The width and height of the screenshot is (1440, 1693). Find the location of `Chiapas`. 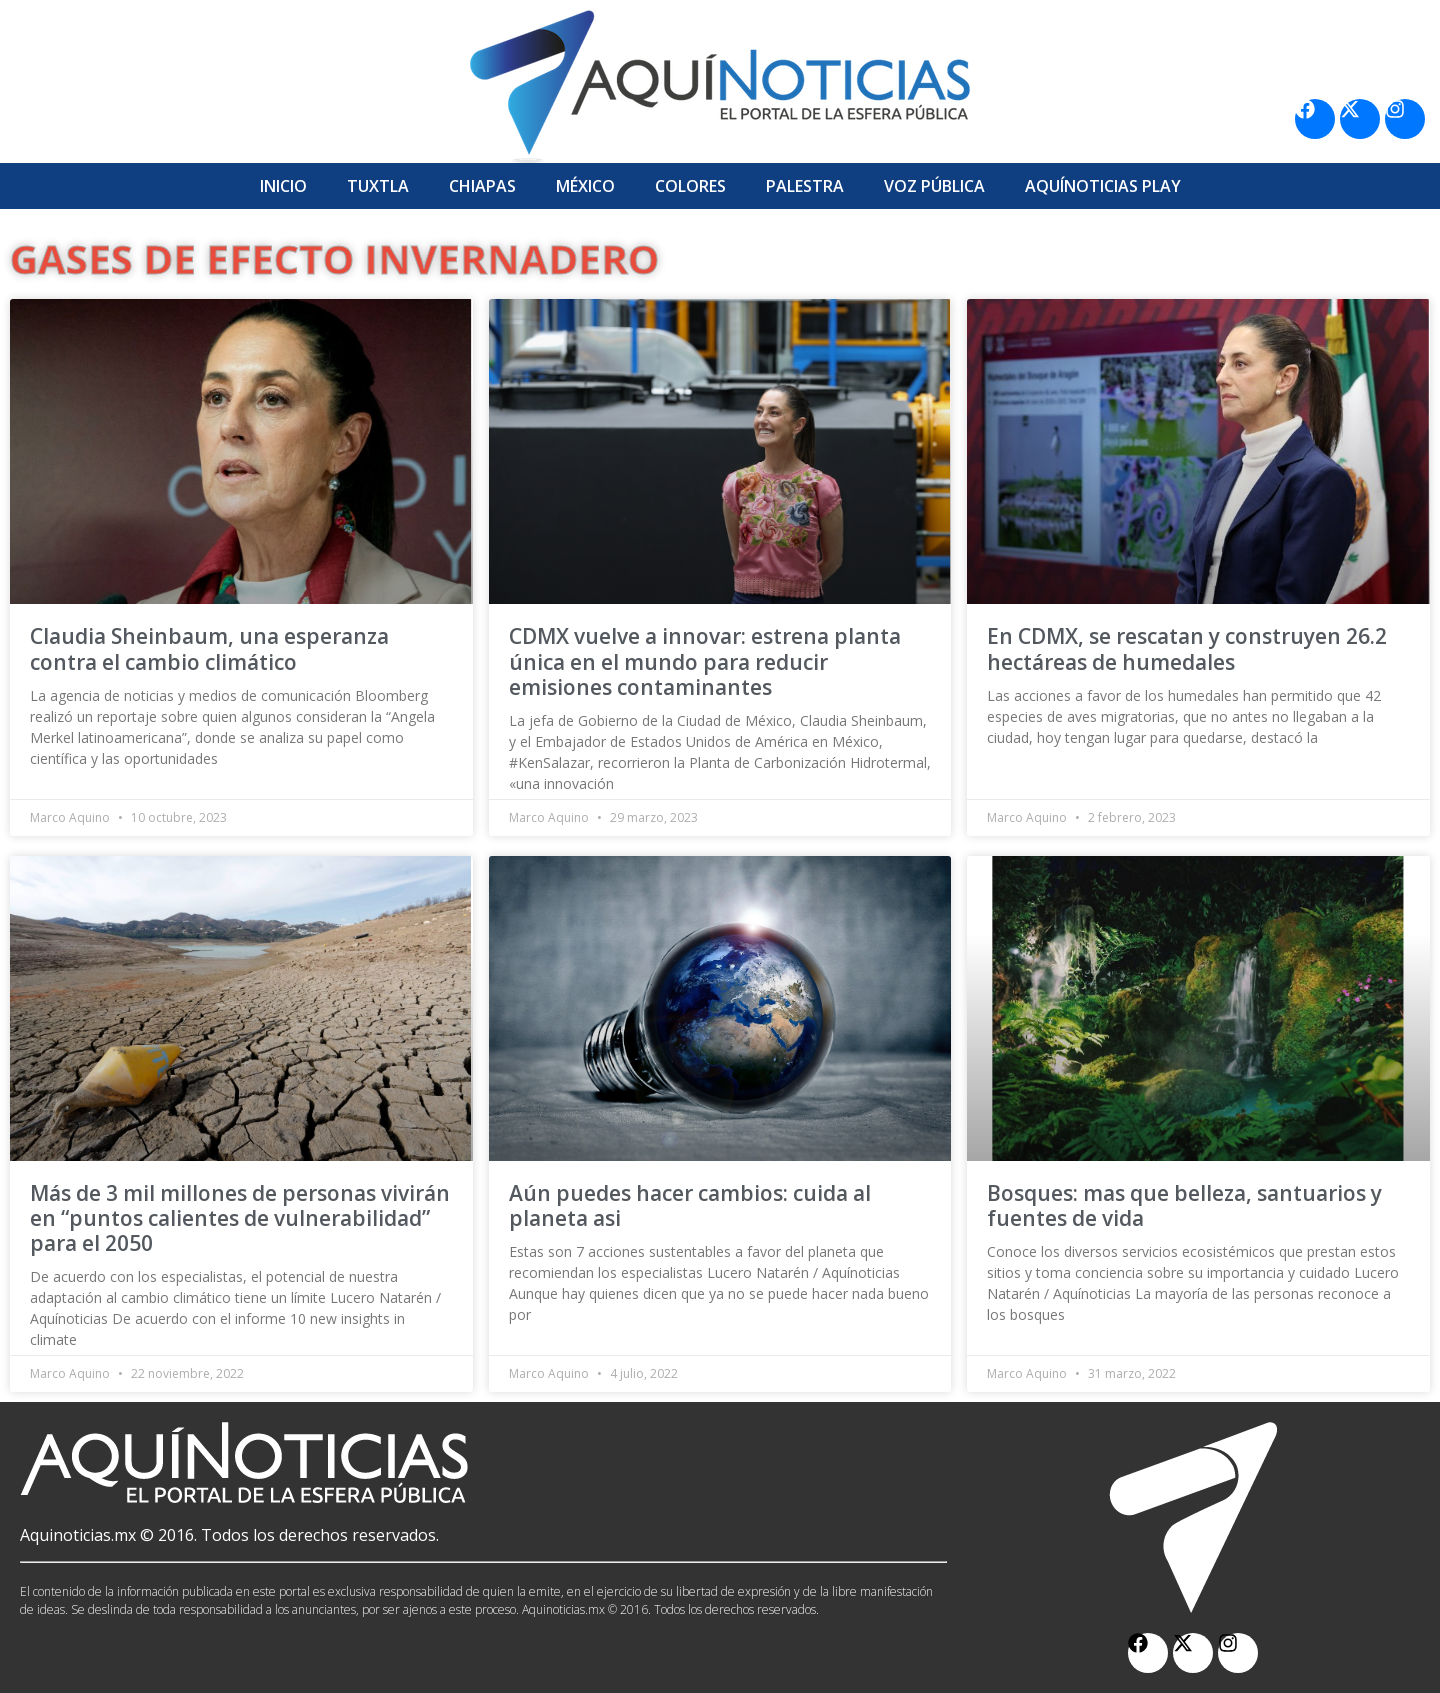

Chiapas is located at coordinates (482, 186).